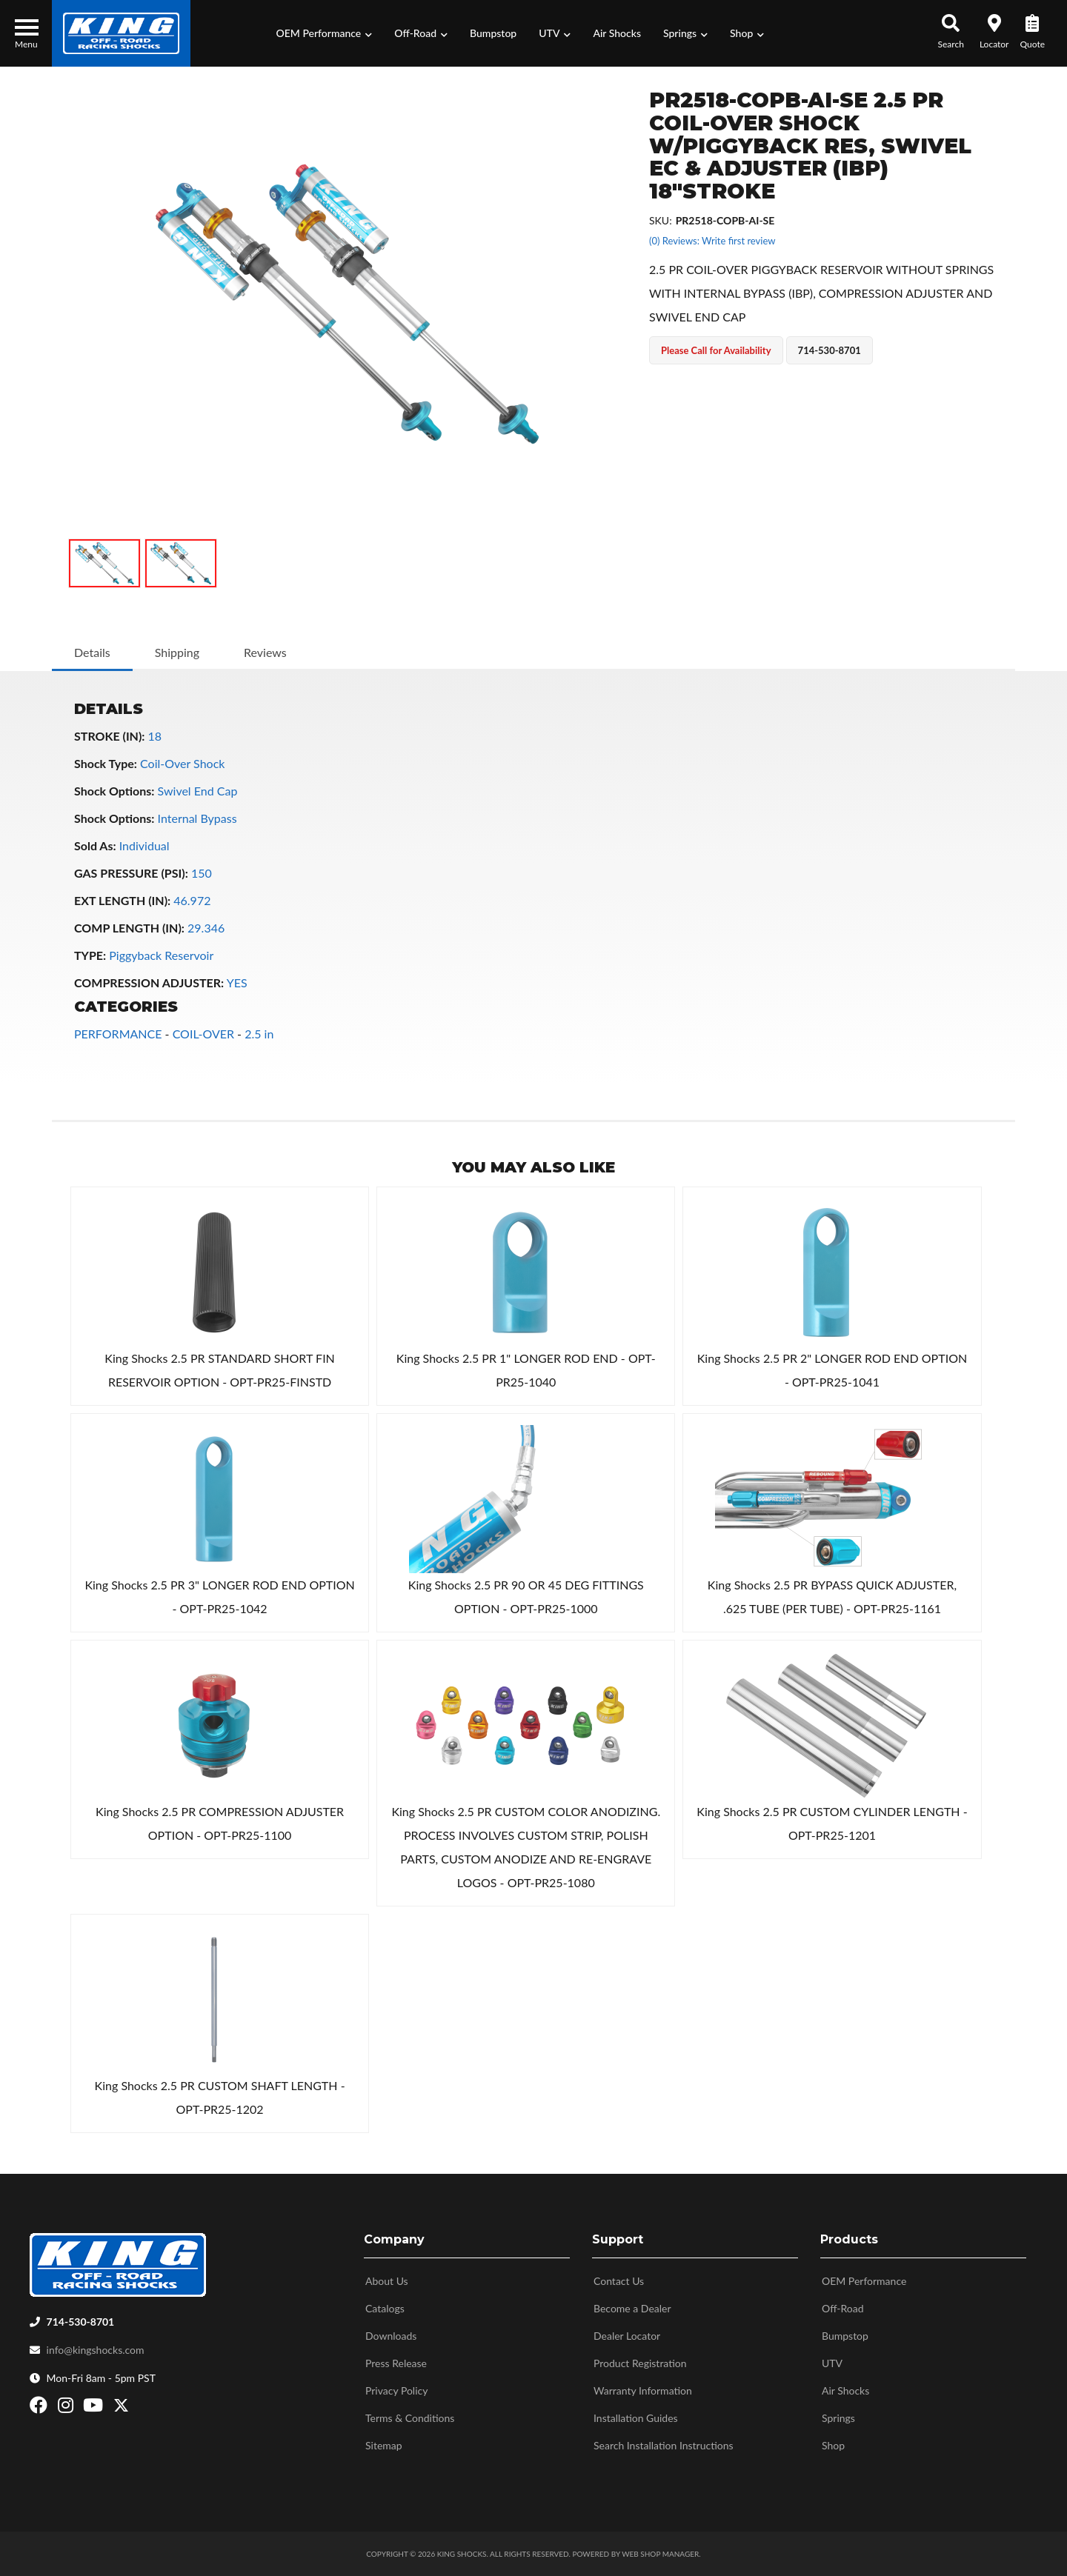 This screenshot has width=1067, height=2576. Describe the element at coordinates (203, 1034) in the screenshot. I see `COIL-OVER` at that location.